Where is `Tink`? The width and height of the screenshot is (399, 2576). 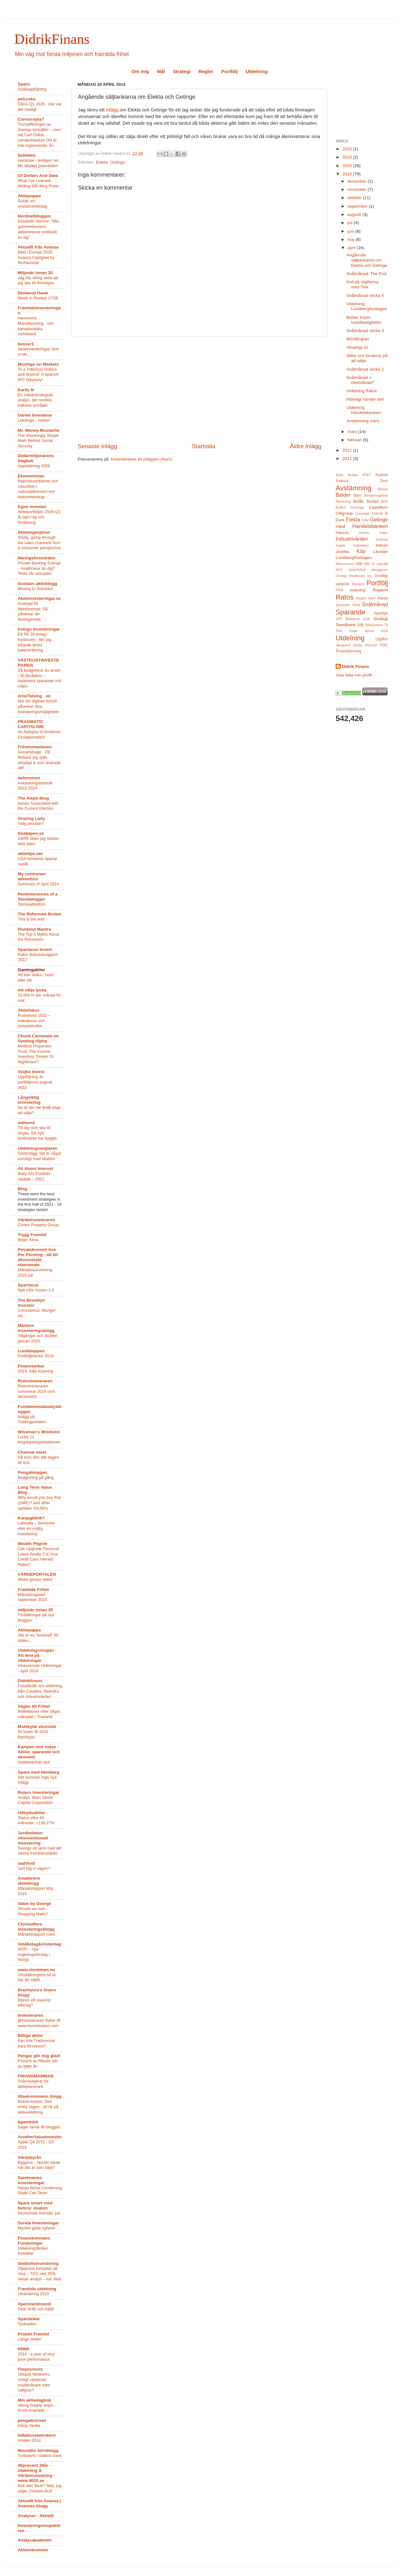
Tink is located at coordinates (339, 631).